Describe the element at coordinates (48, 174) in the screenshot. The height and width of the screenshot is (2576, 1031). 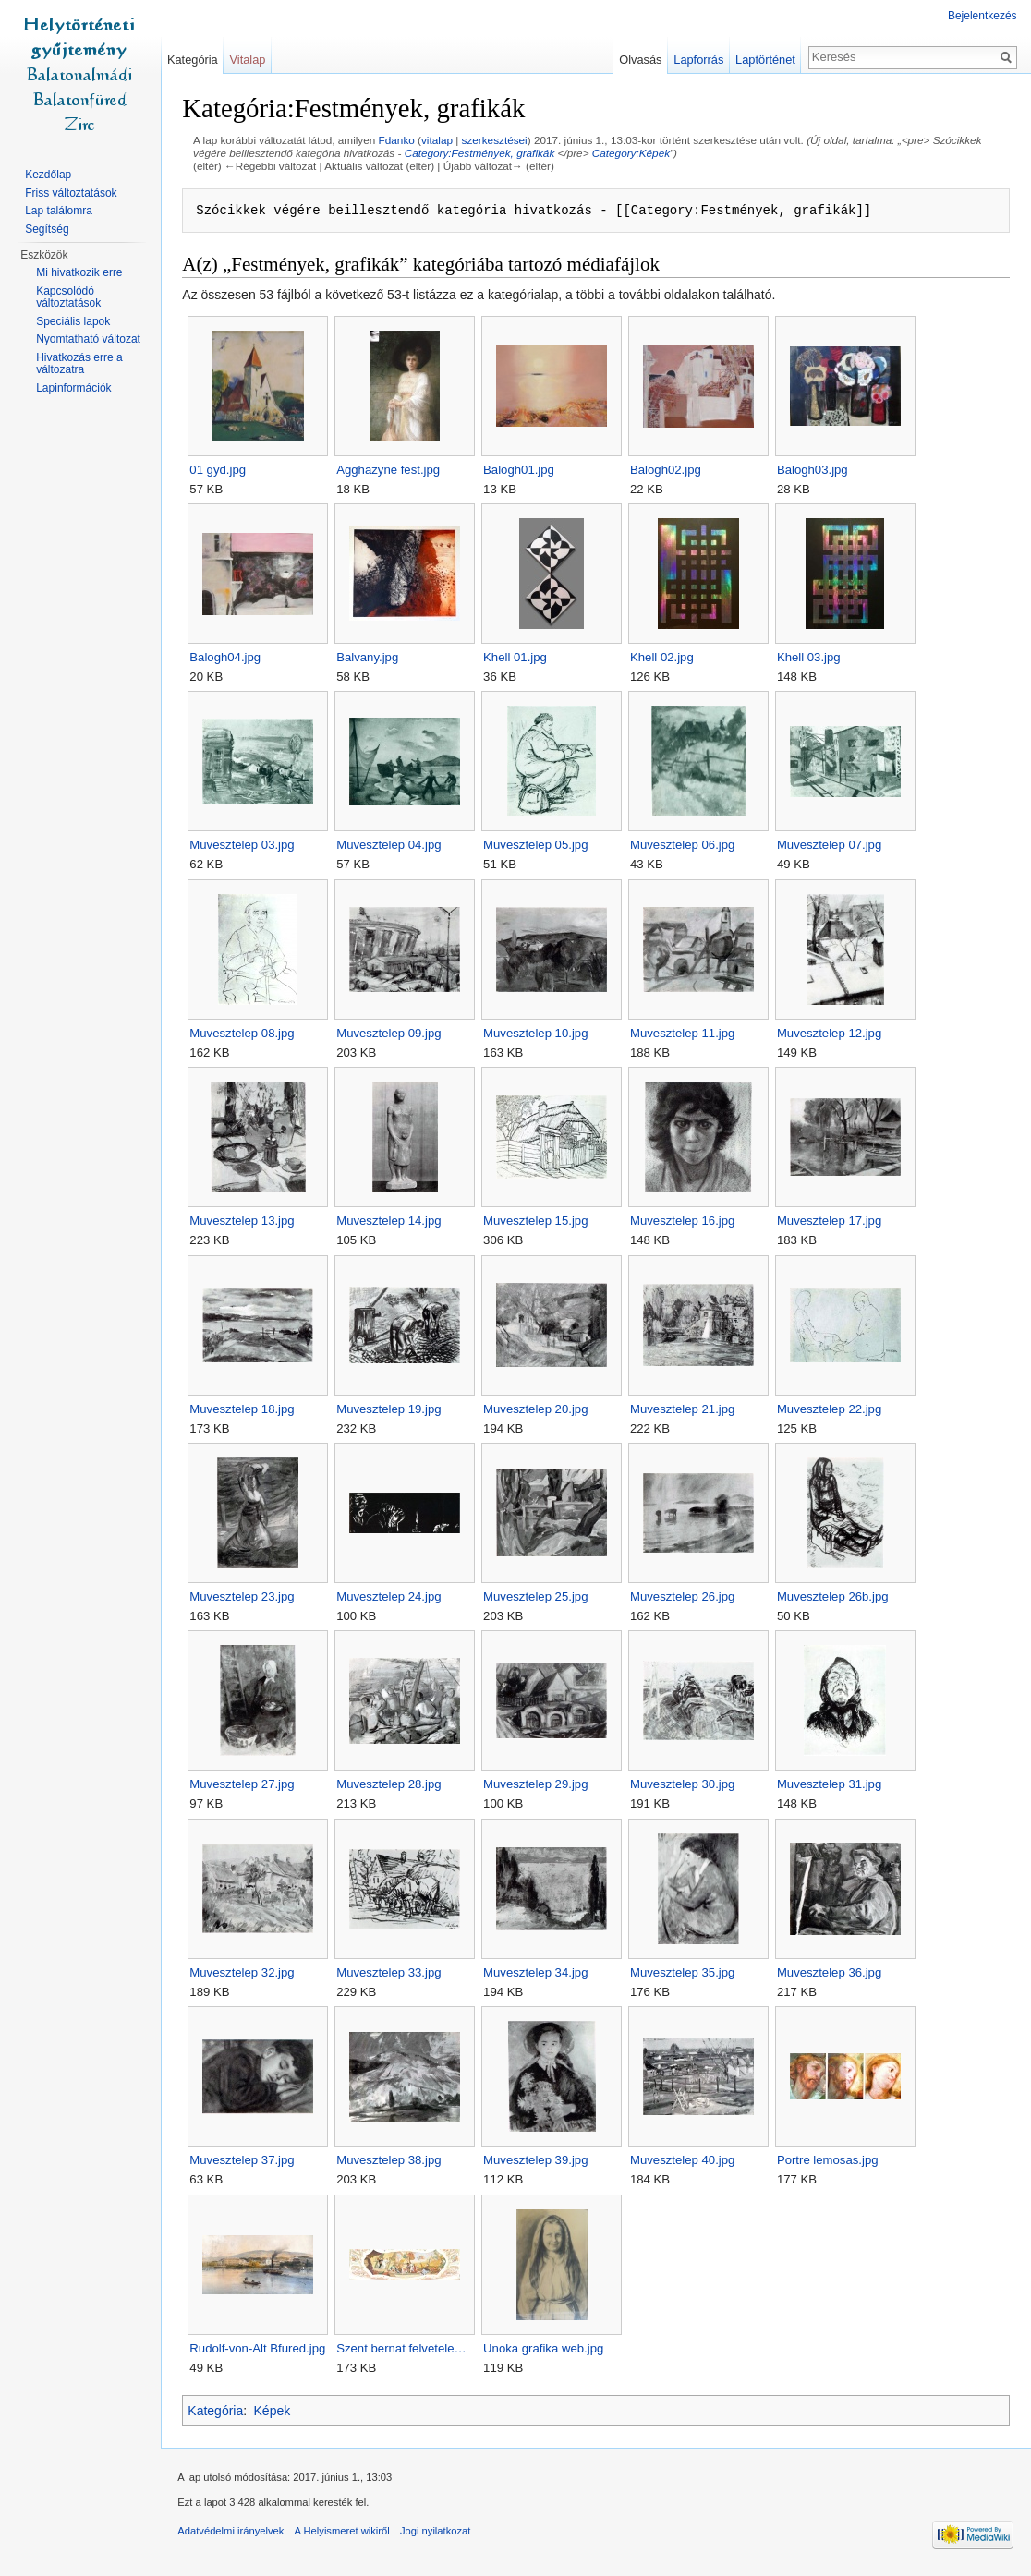
I see `Kezdőlap` at that location.